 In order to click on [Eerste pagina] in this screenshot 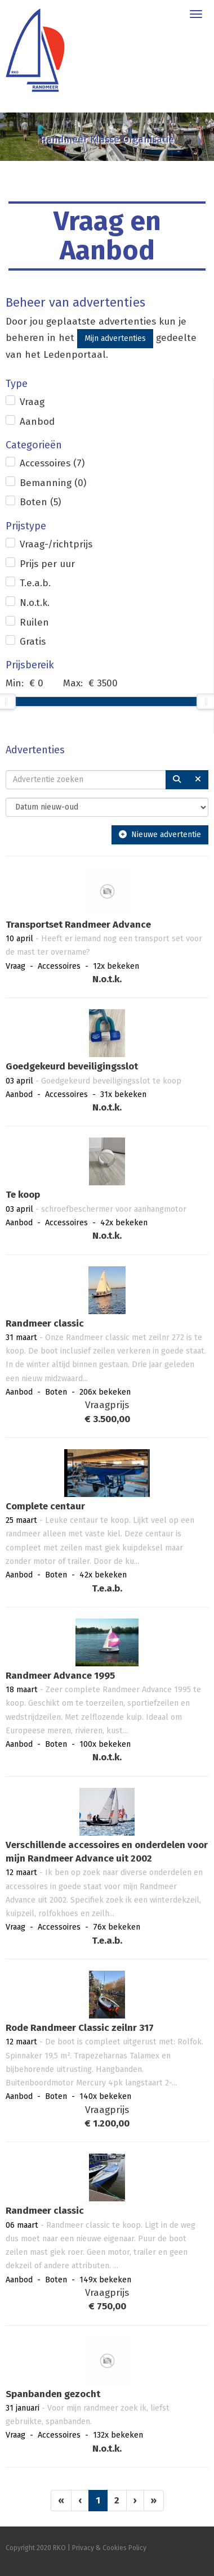, I will do `click(61, 2500)`.